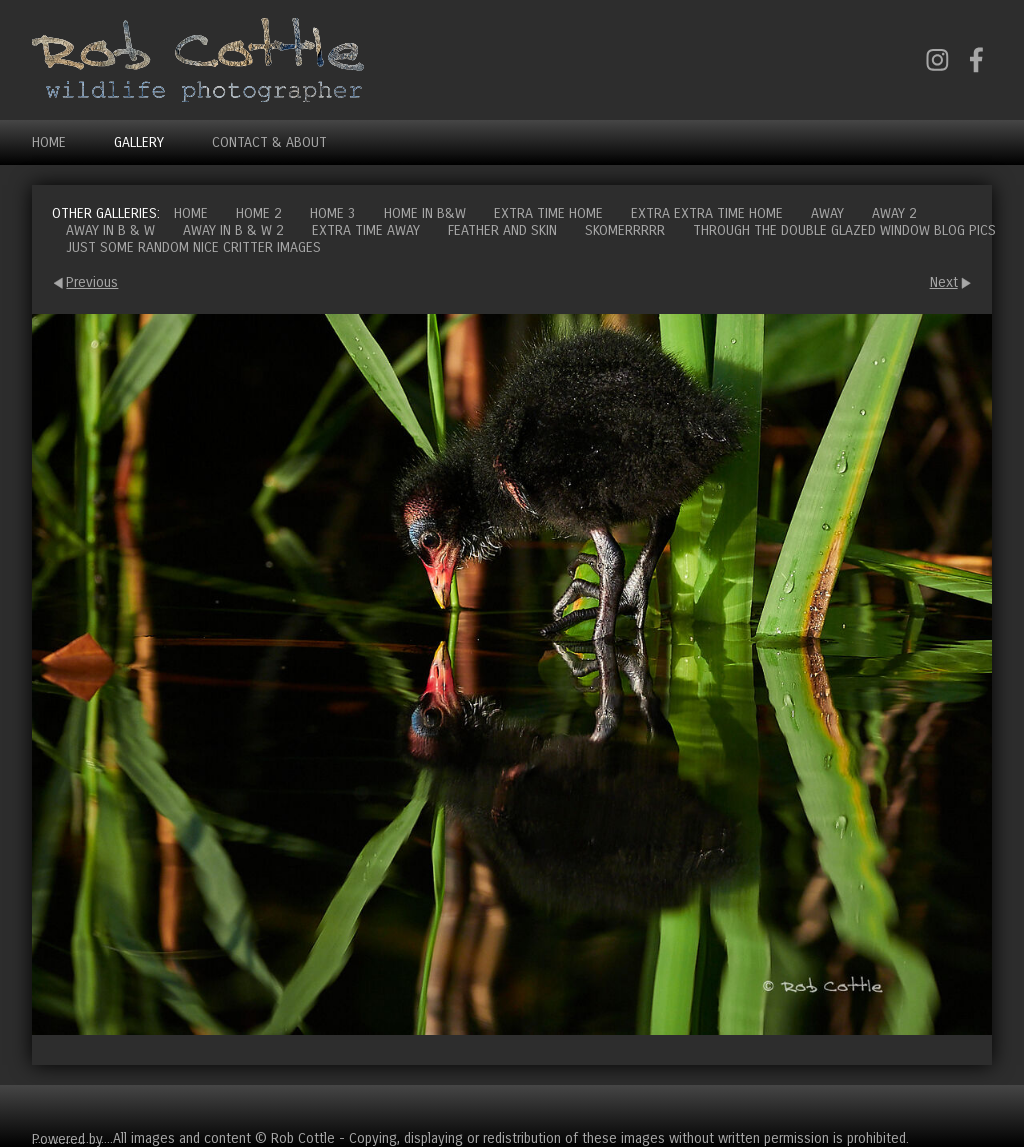  Describe the element at coordinates (894, 213) in the screenshot. I see `Away 2` at that location.